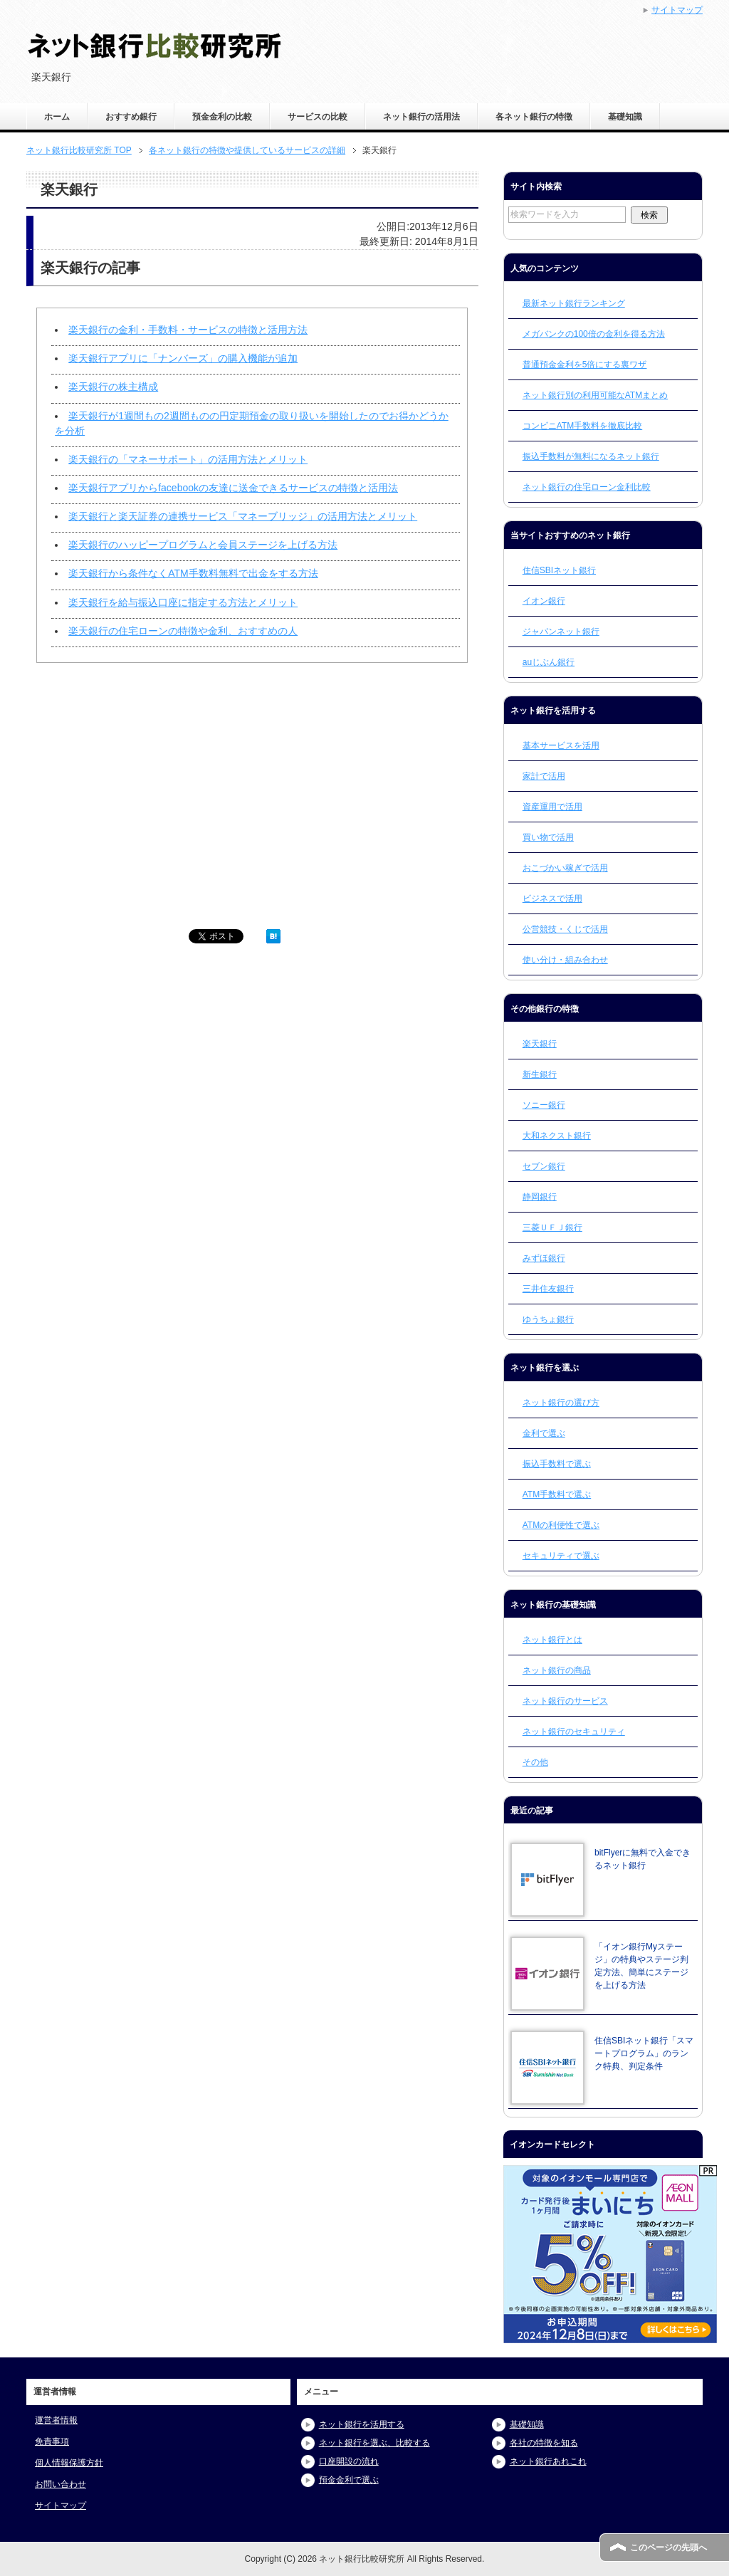 The height and width of the screenshot is (2576, 729). What do you see at coordinates (561, 1525) in the screenshot?
I see `ATMの利便性で選ぶ` at bounding box center [561, 1525].